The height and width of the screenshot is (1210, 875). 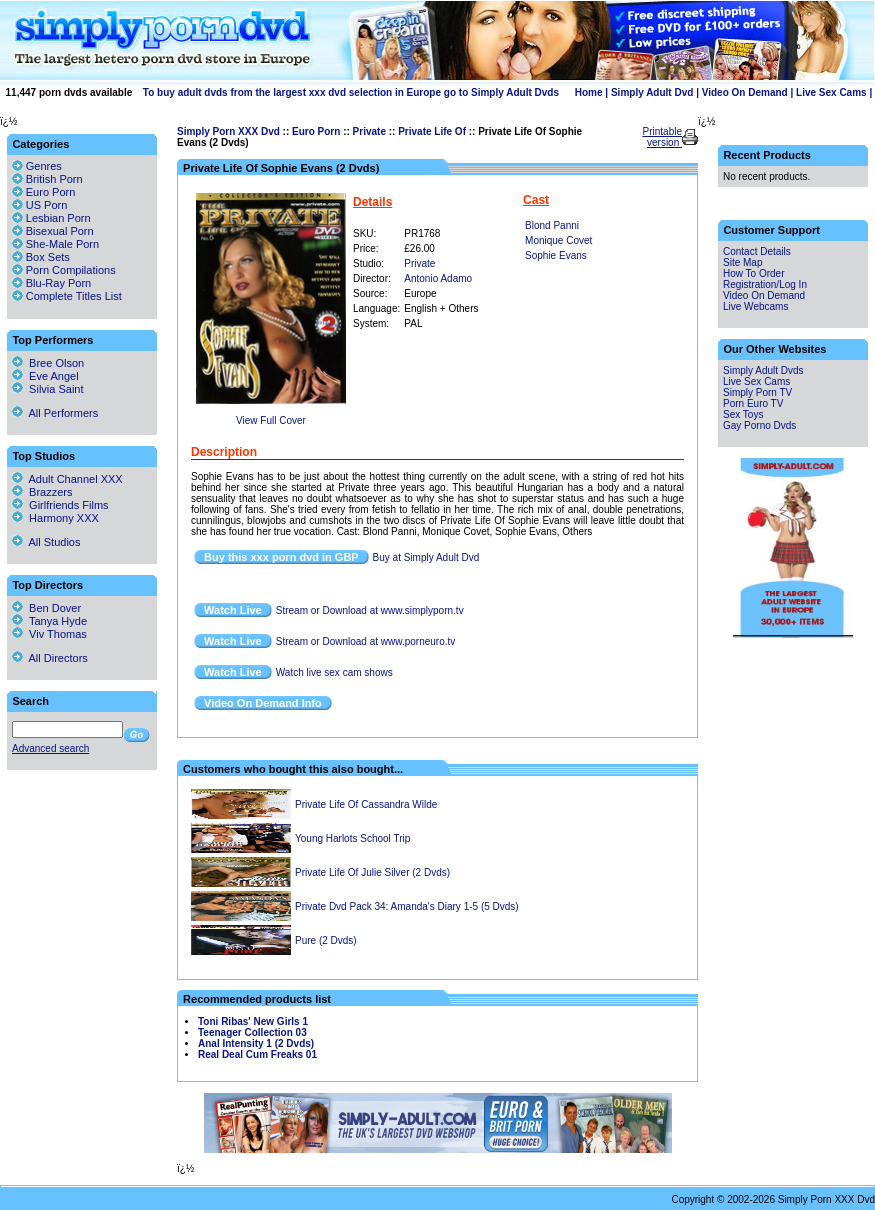 I want to click on Antonio Adamo, so click(x=438, y=278).